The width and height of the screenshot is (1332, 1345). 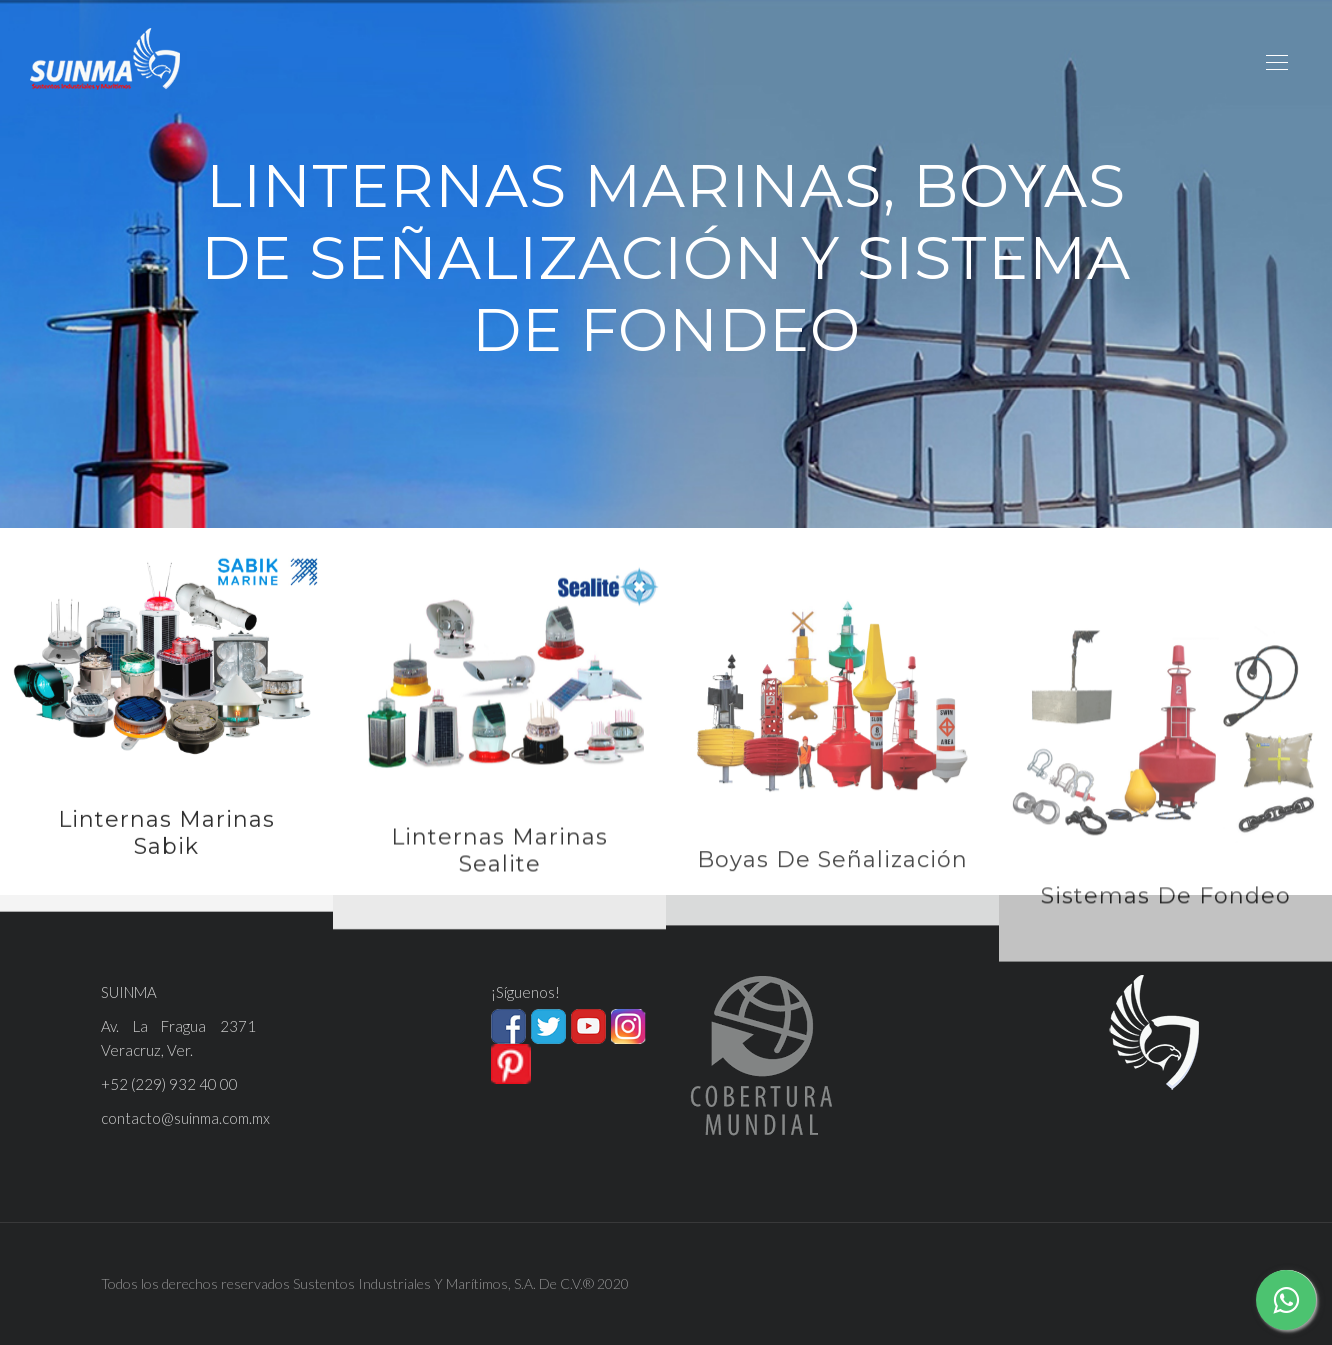 What do you see at coordinates (832, 895) in the screenshot?
I see `Boyas de Señalización` at bounding box center [832, 895].